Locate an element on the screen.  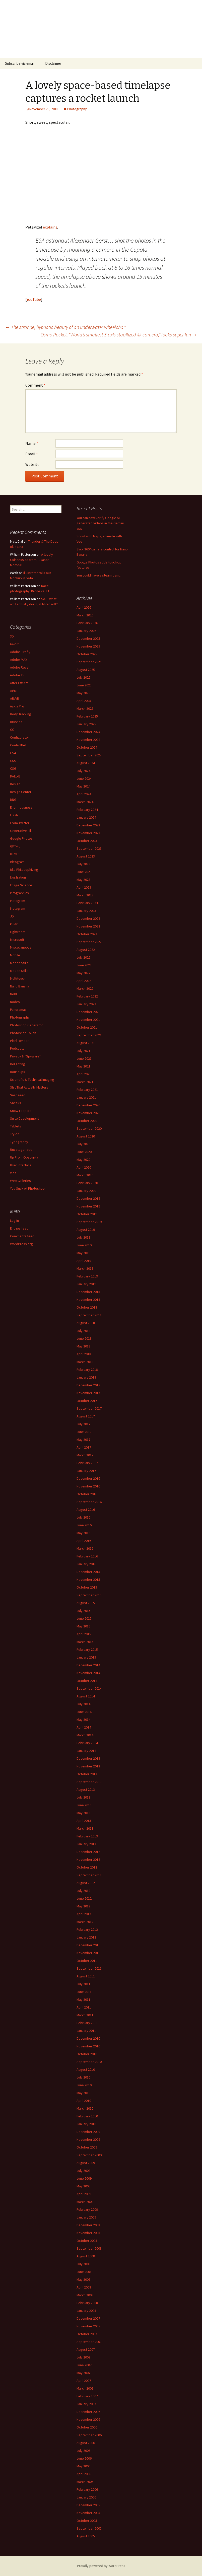
May 2011 is located at coordinates (83, 1999).